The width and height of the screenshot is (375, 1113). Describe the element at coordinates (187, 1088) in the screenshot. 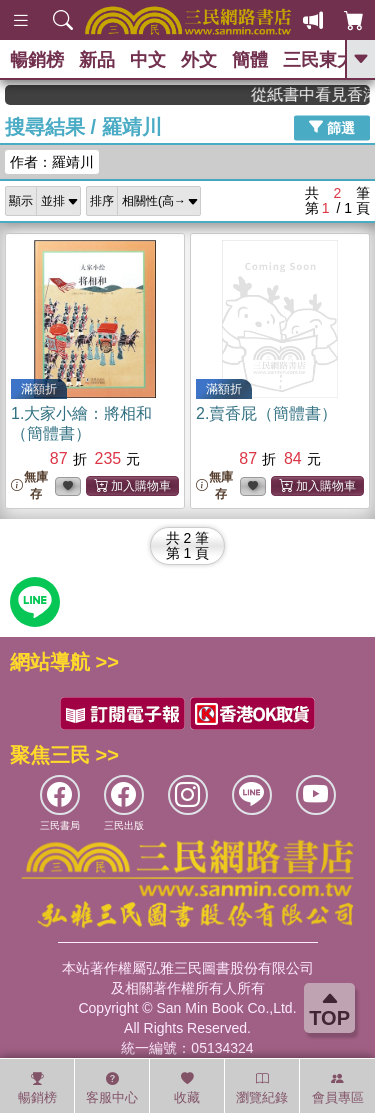

I see `收藏` at that location.